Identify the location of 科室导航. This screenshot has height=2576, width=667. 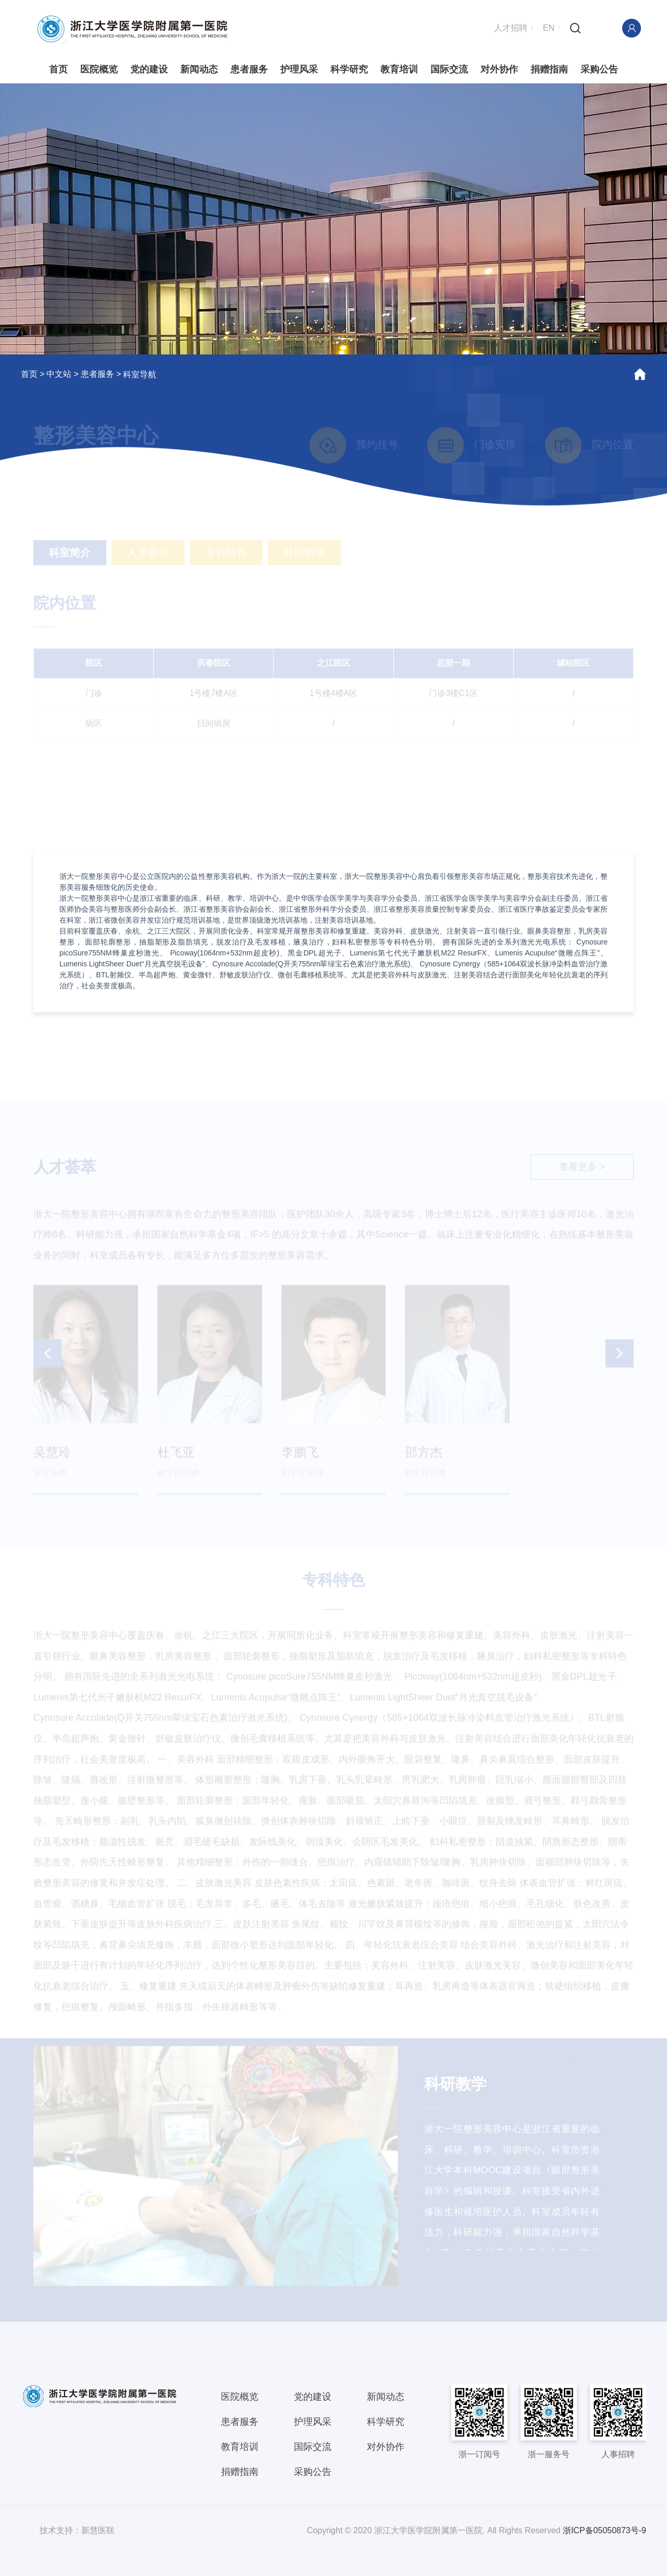
(139, 374).